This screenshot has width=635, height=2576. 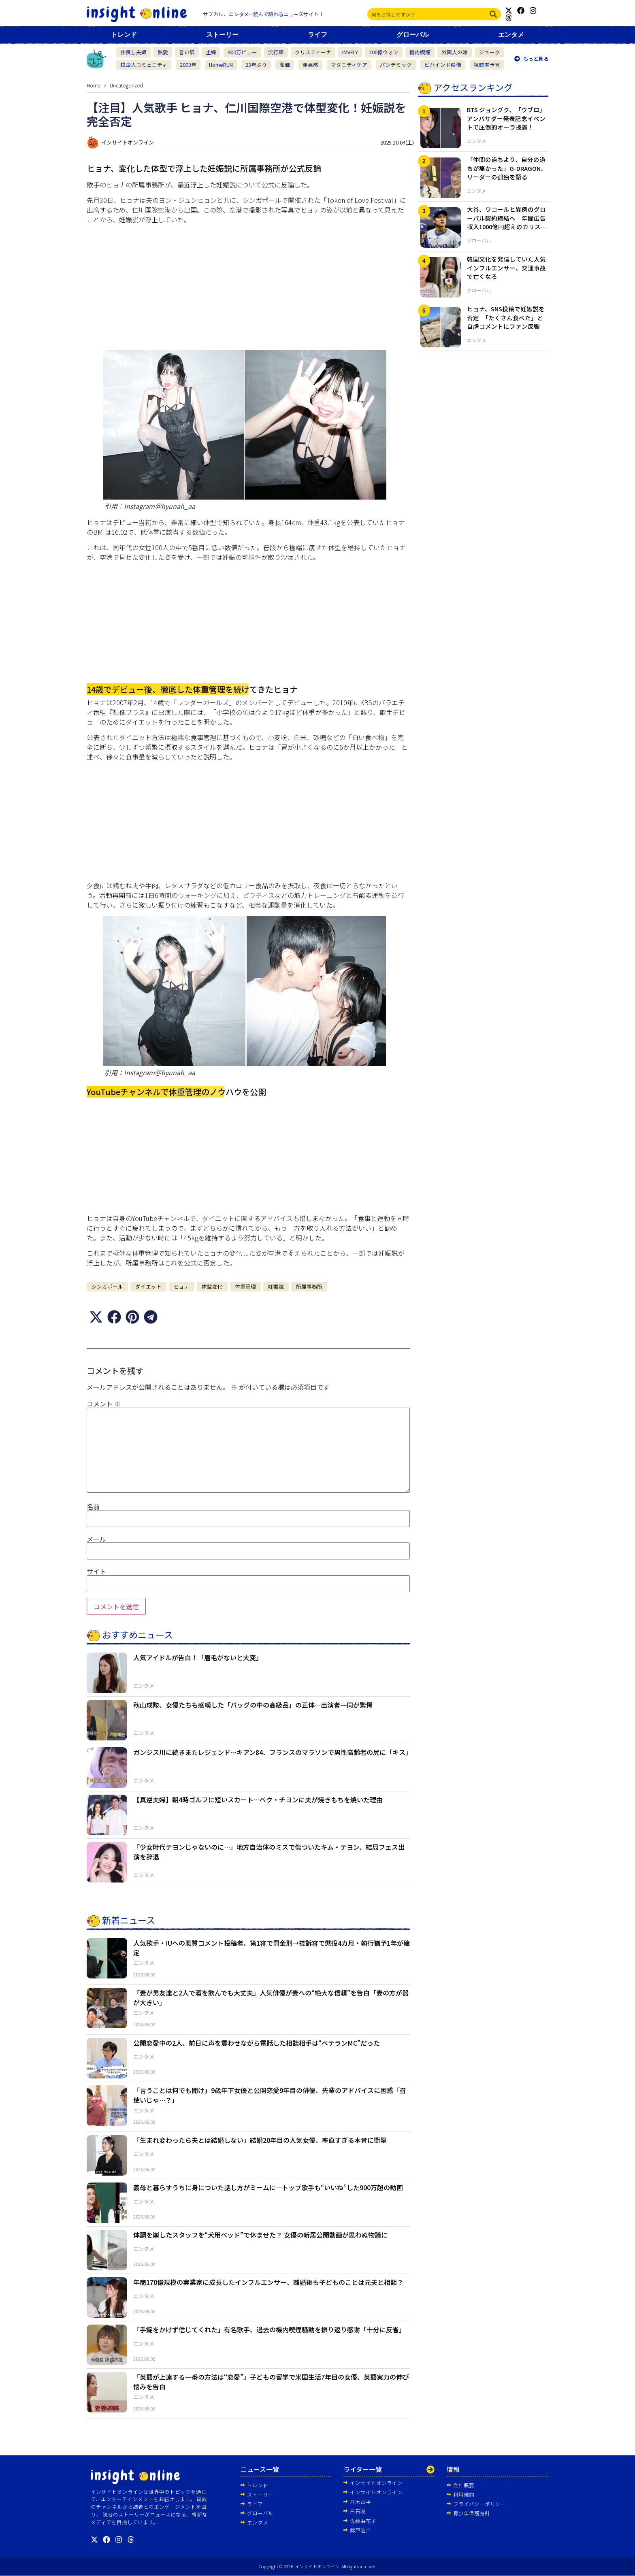 What do you see at coordinates (349, 64) in the screenshot?
I see `マタニティケア` at bounding box center [349, 64].